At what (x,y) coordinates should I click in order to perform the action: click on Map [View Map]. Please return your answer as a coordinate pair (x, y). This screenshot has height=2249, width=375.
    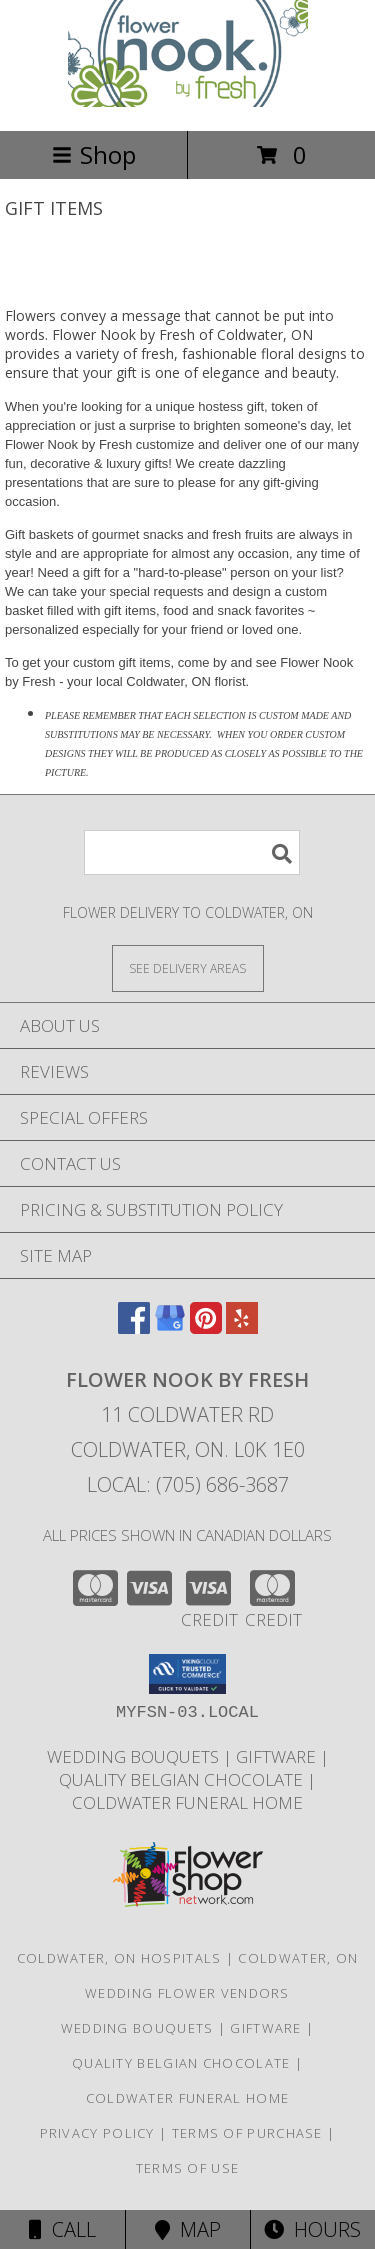
    Looking at the image, I should click on (188, 2229).